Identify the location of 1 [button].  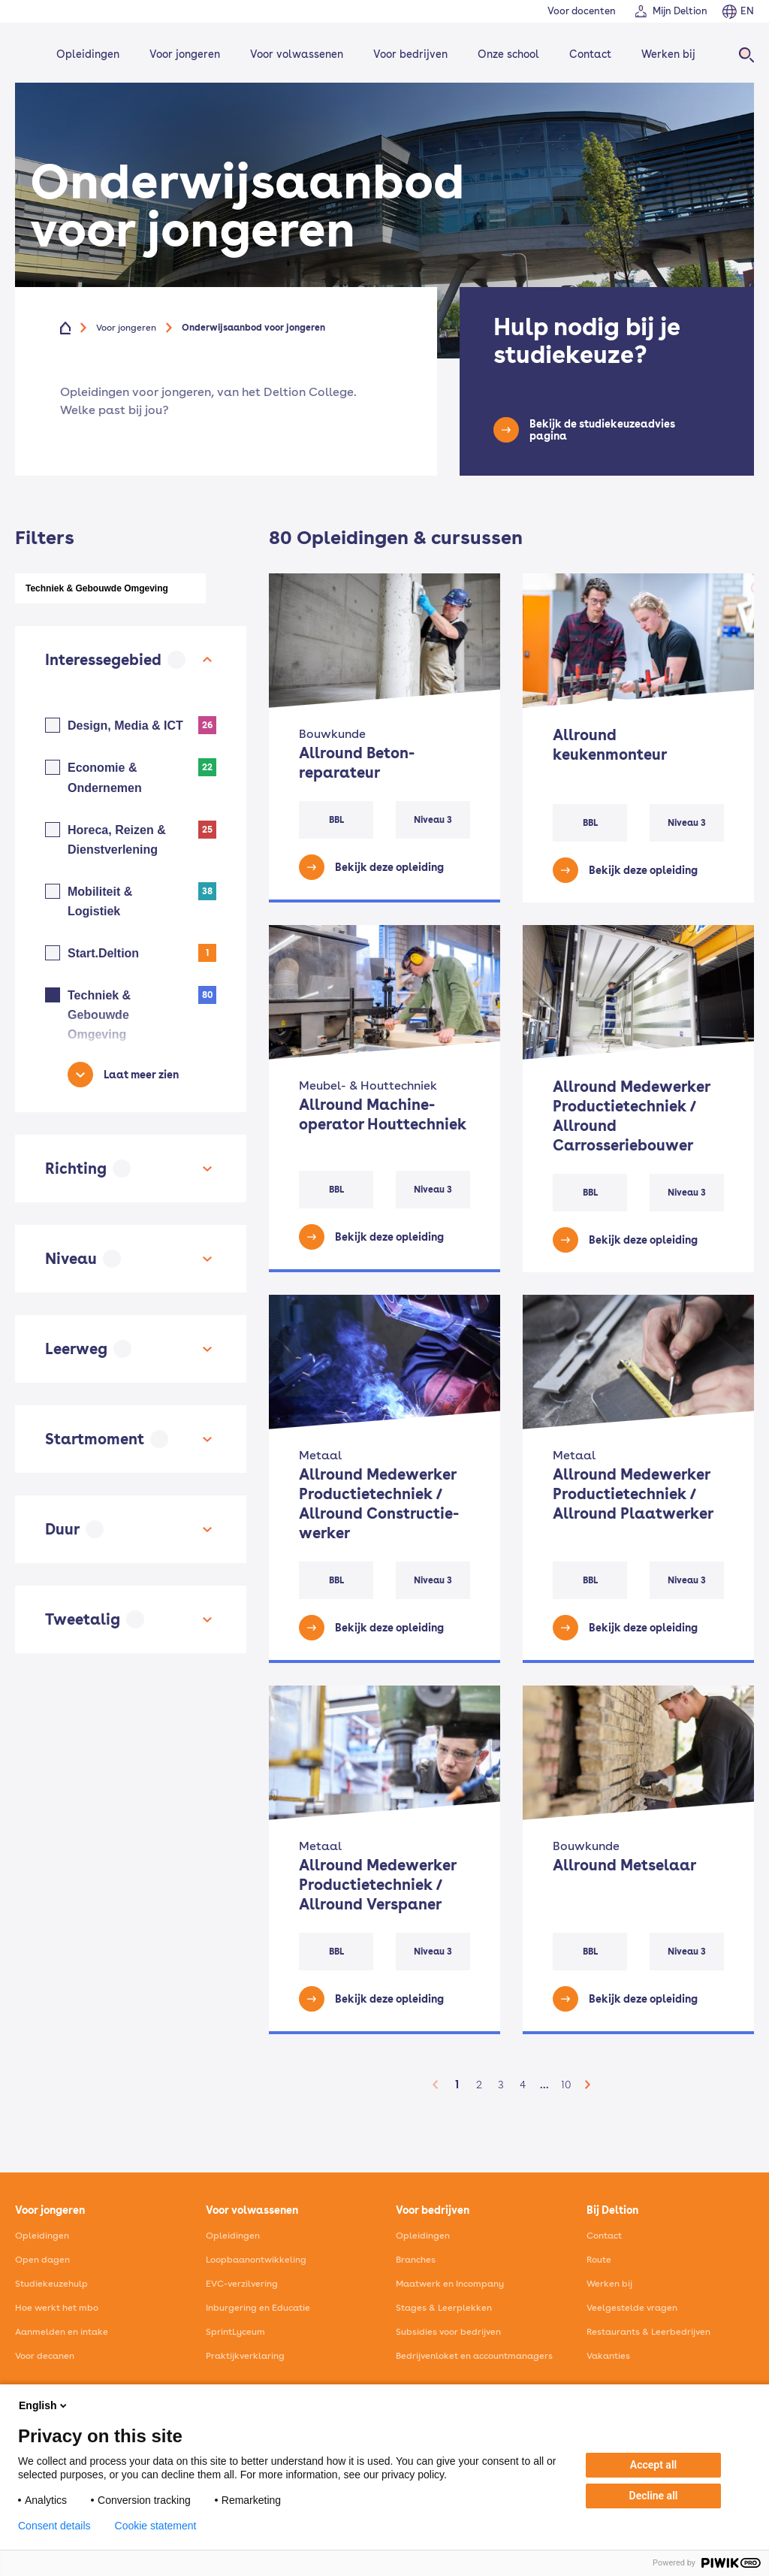
(457, 2085).